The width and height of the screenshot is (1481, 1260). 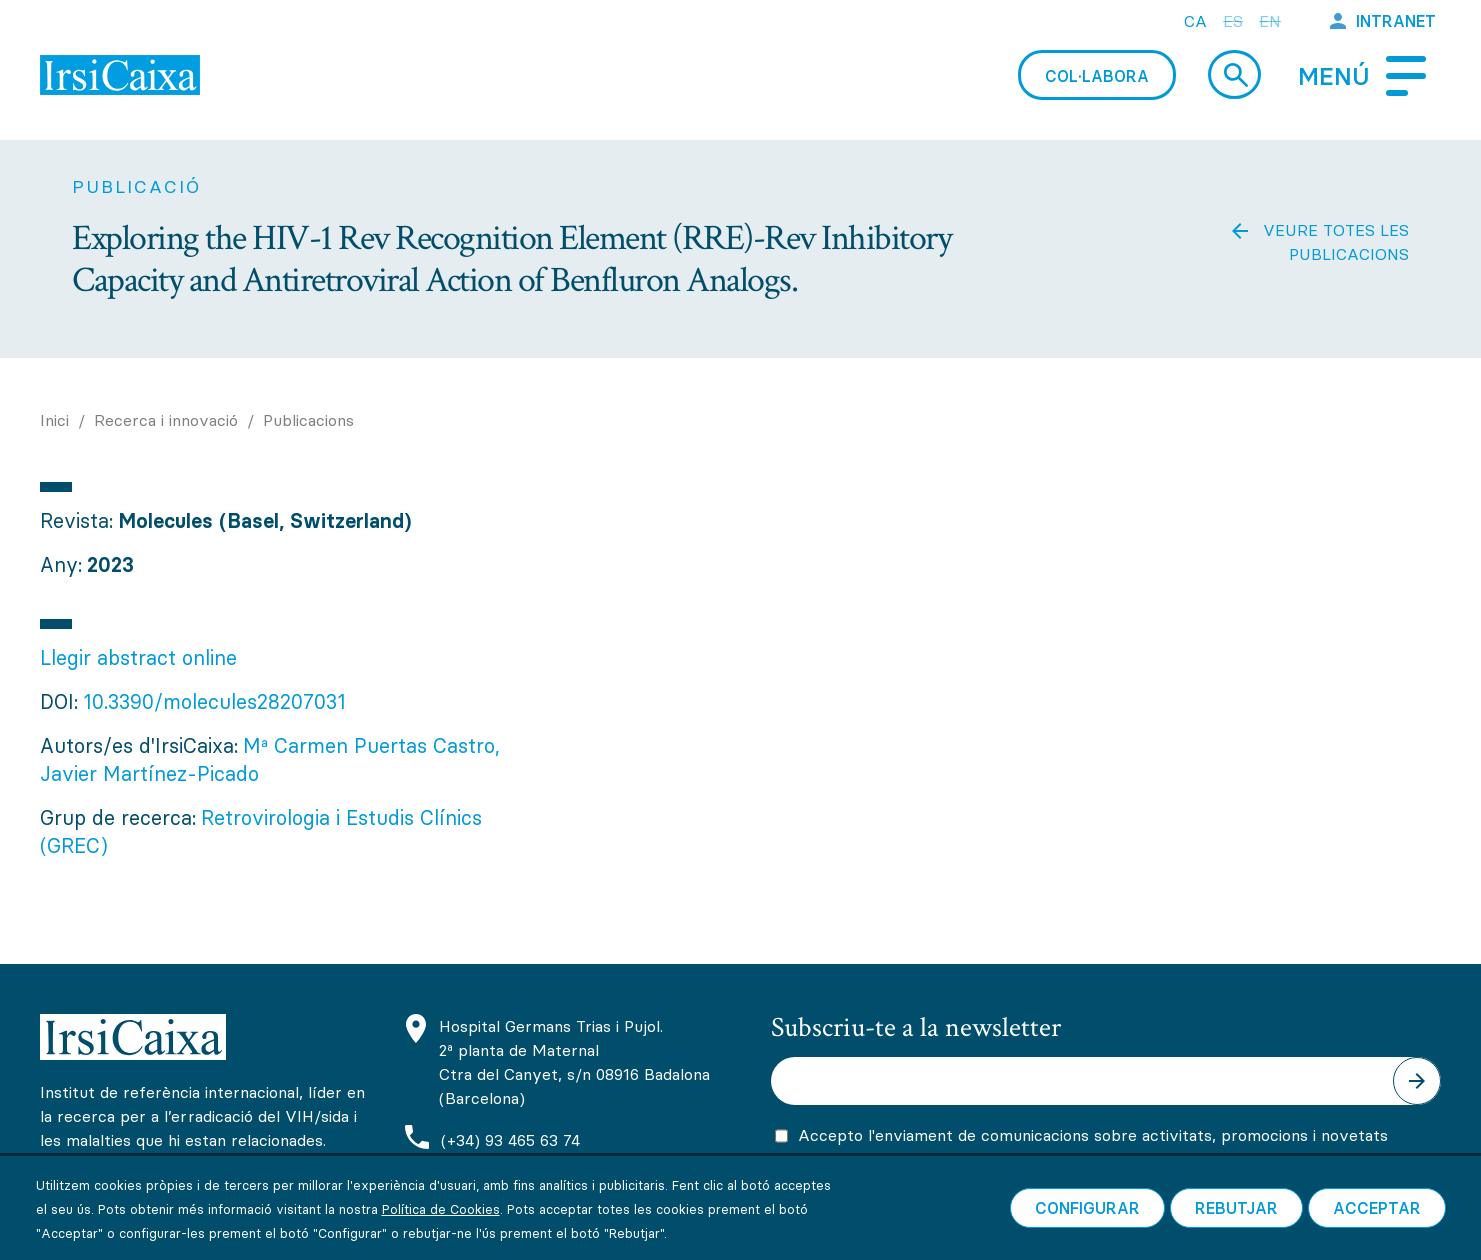 I want to click on Menú, so click(x=1334, y=76).